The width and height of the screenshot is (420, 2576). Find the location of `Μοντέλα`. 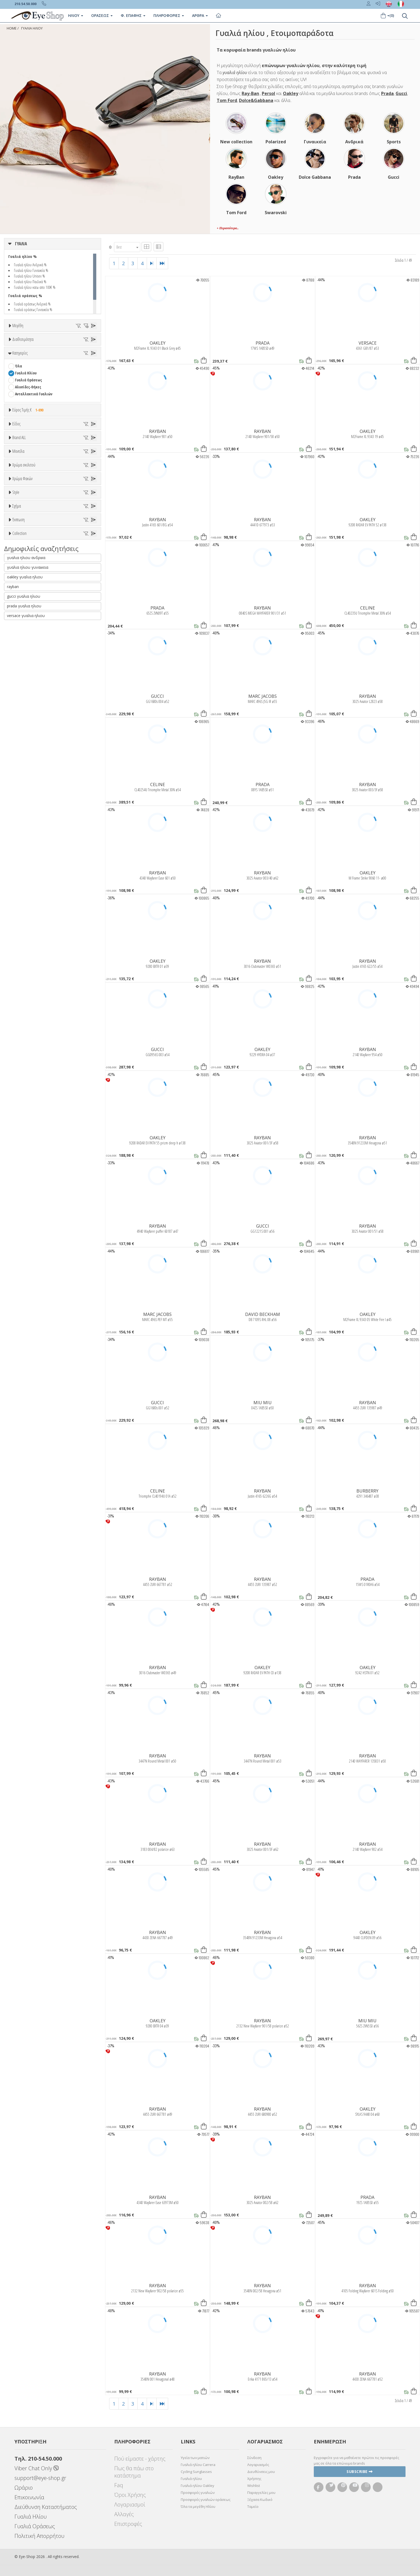

Μοντέλα is located at coordinates (18, 717).